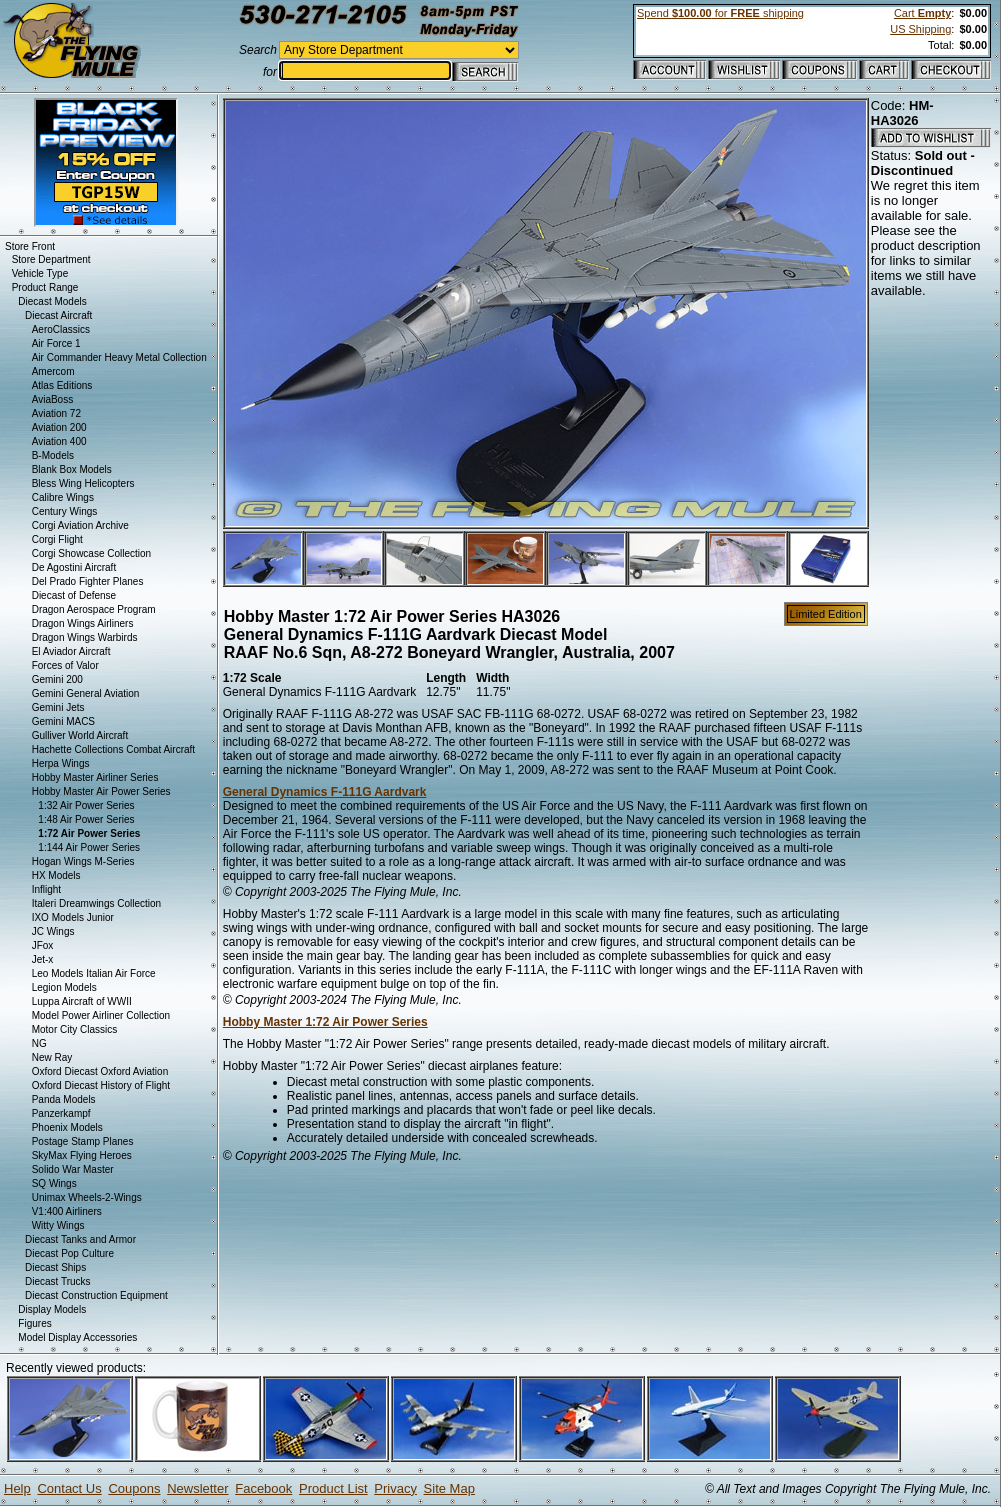 The height and width of the screenshot is (1507, 1002). What do you see at coordinates (34, 1323) in the screenshot?
I see `Figures` at bounding box center [34, 1323].